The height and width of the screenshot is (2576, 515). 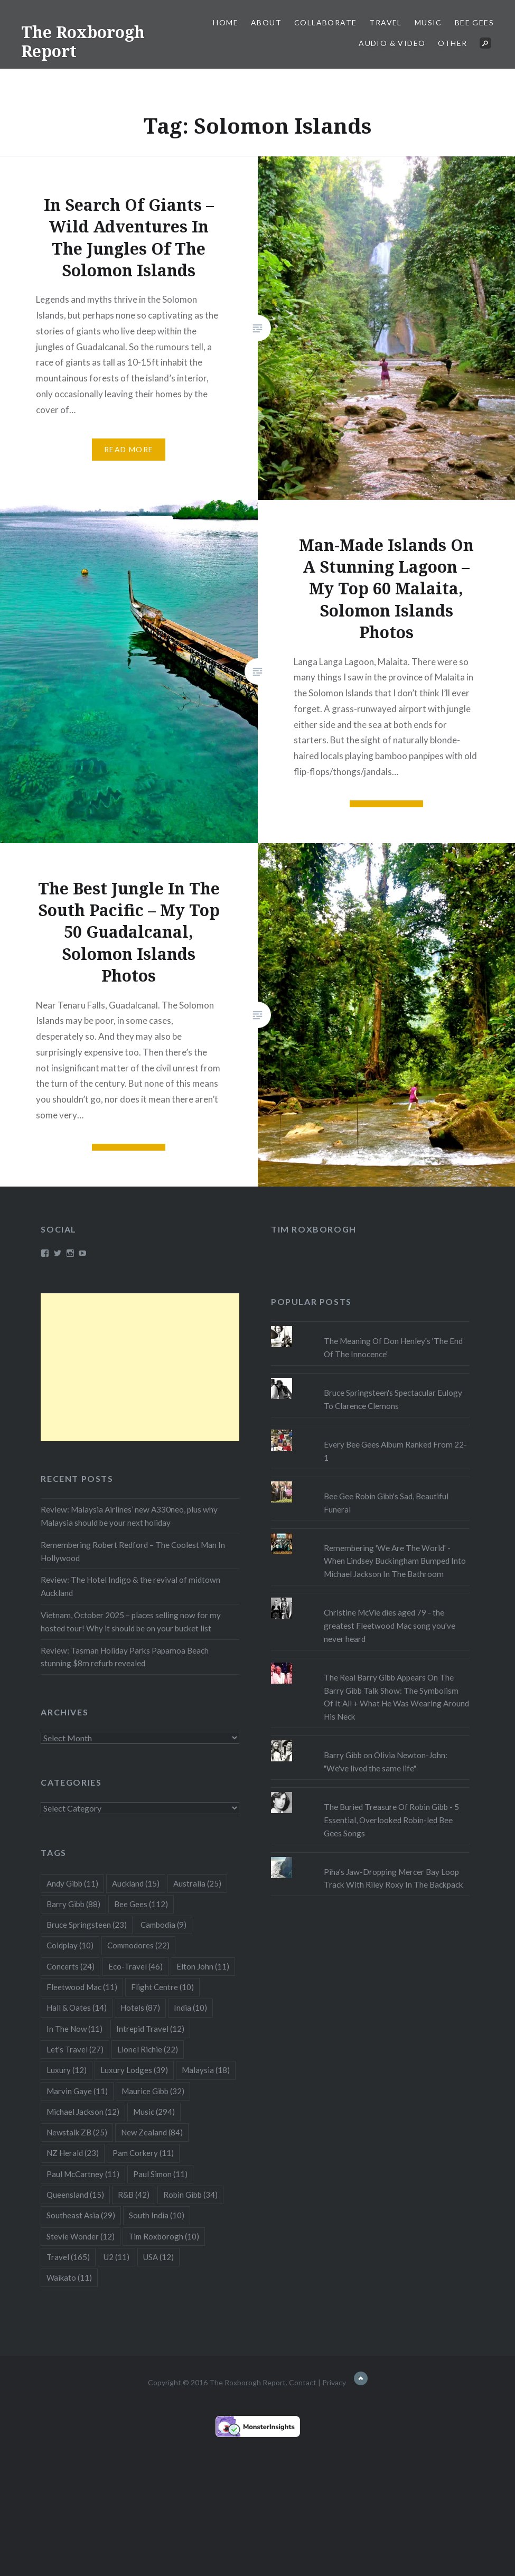 I want to click on Commodores [Commodores (22 items)], so click(x=138, y=1945).